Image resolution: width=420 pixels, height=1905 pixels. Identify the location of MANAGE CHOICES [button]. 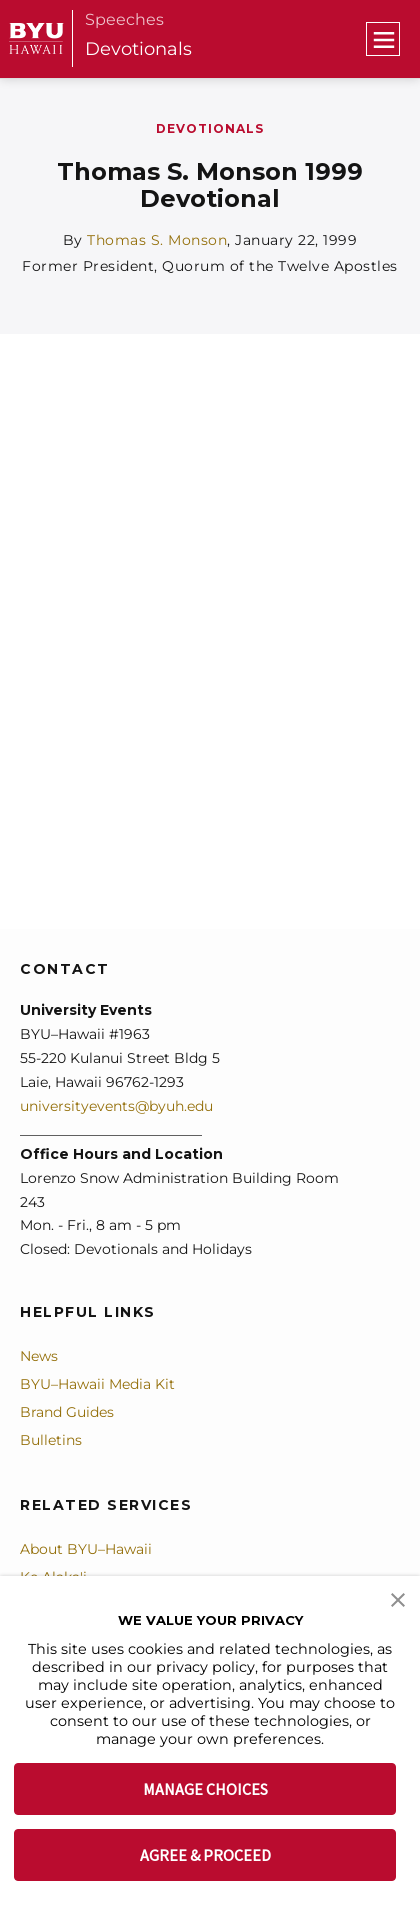
(205, 1789).